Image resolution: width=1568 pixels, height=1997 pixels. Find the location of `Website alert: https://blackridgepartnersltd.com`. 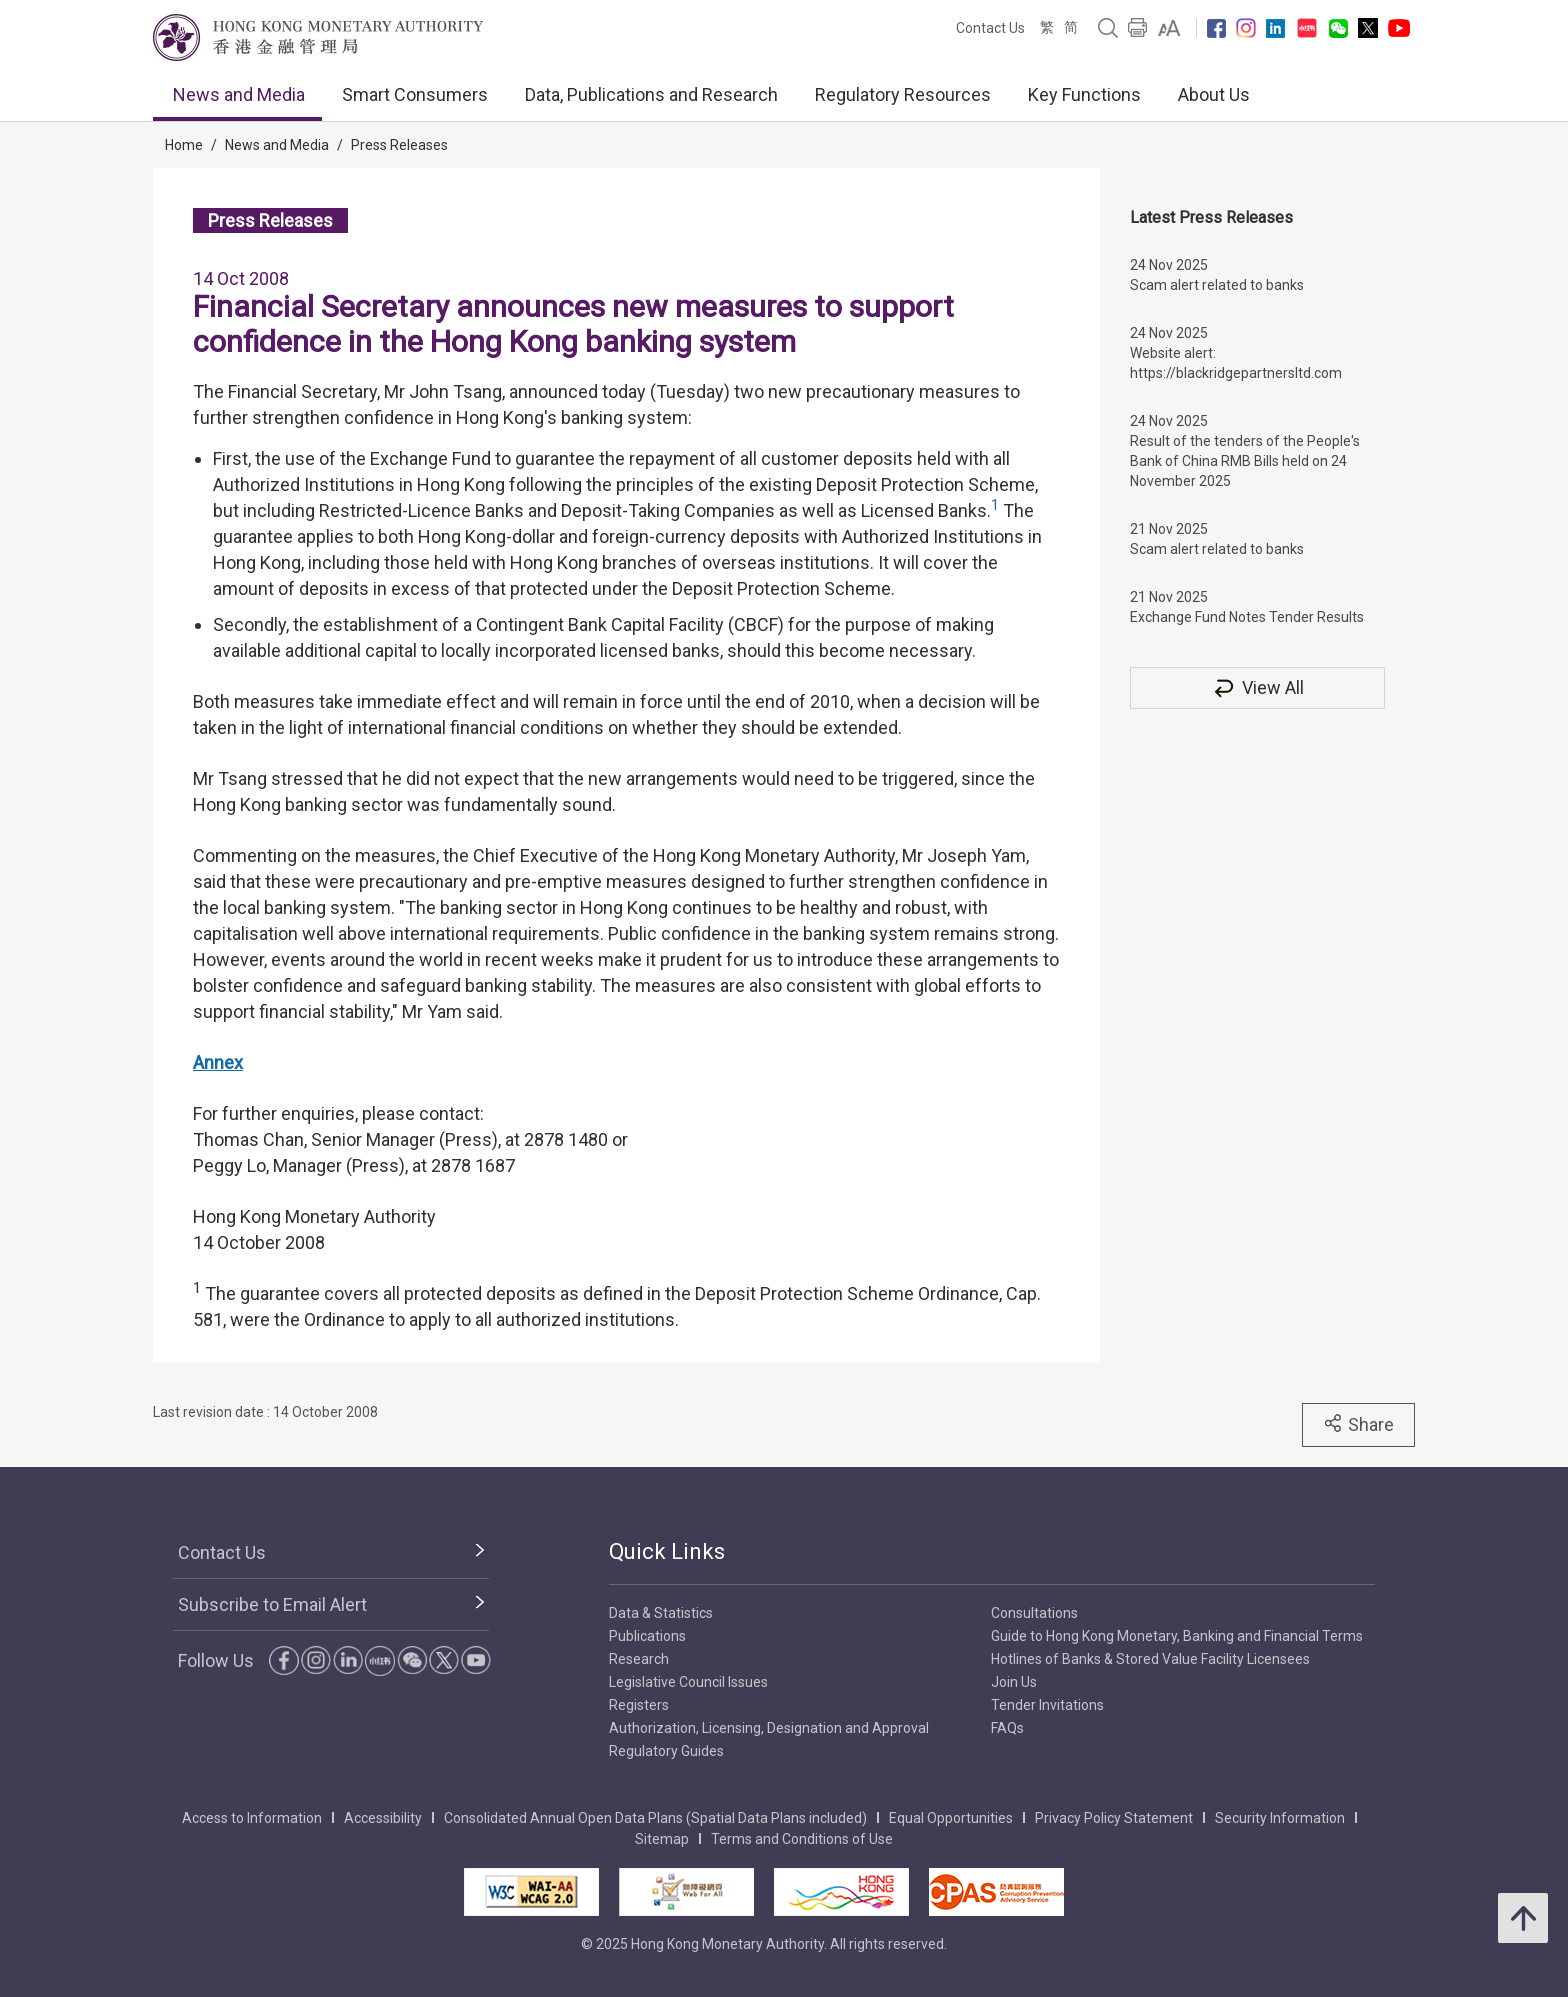

Website alert: https://blackridgepartnersltd.com is located at coordinates (1236, 363).